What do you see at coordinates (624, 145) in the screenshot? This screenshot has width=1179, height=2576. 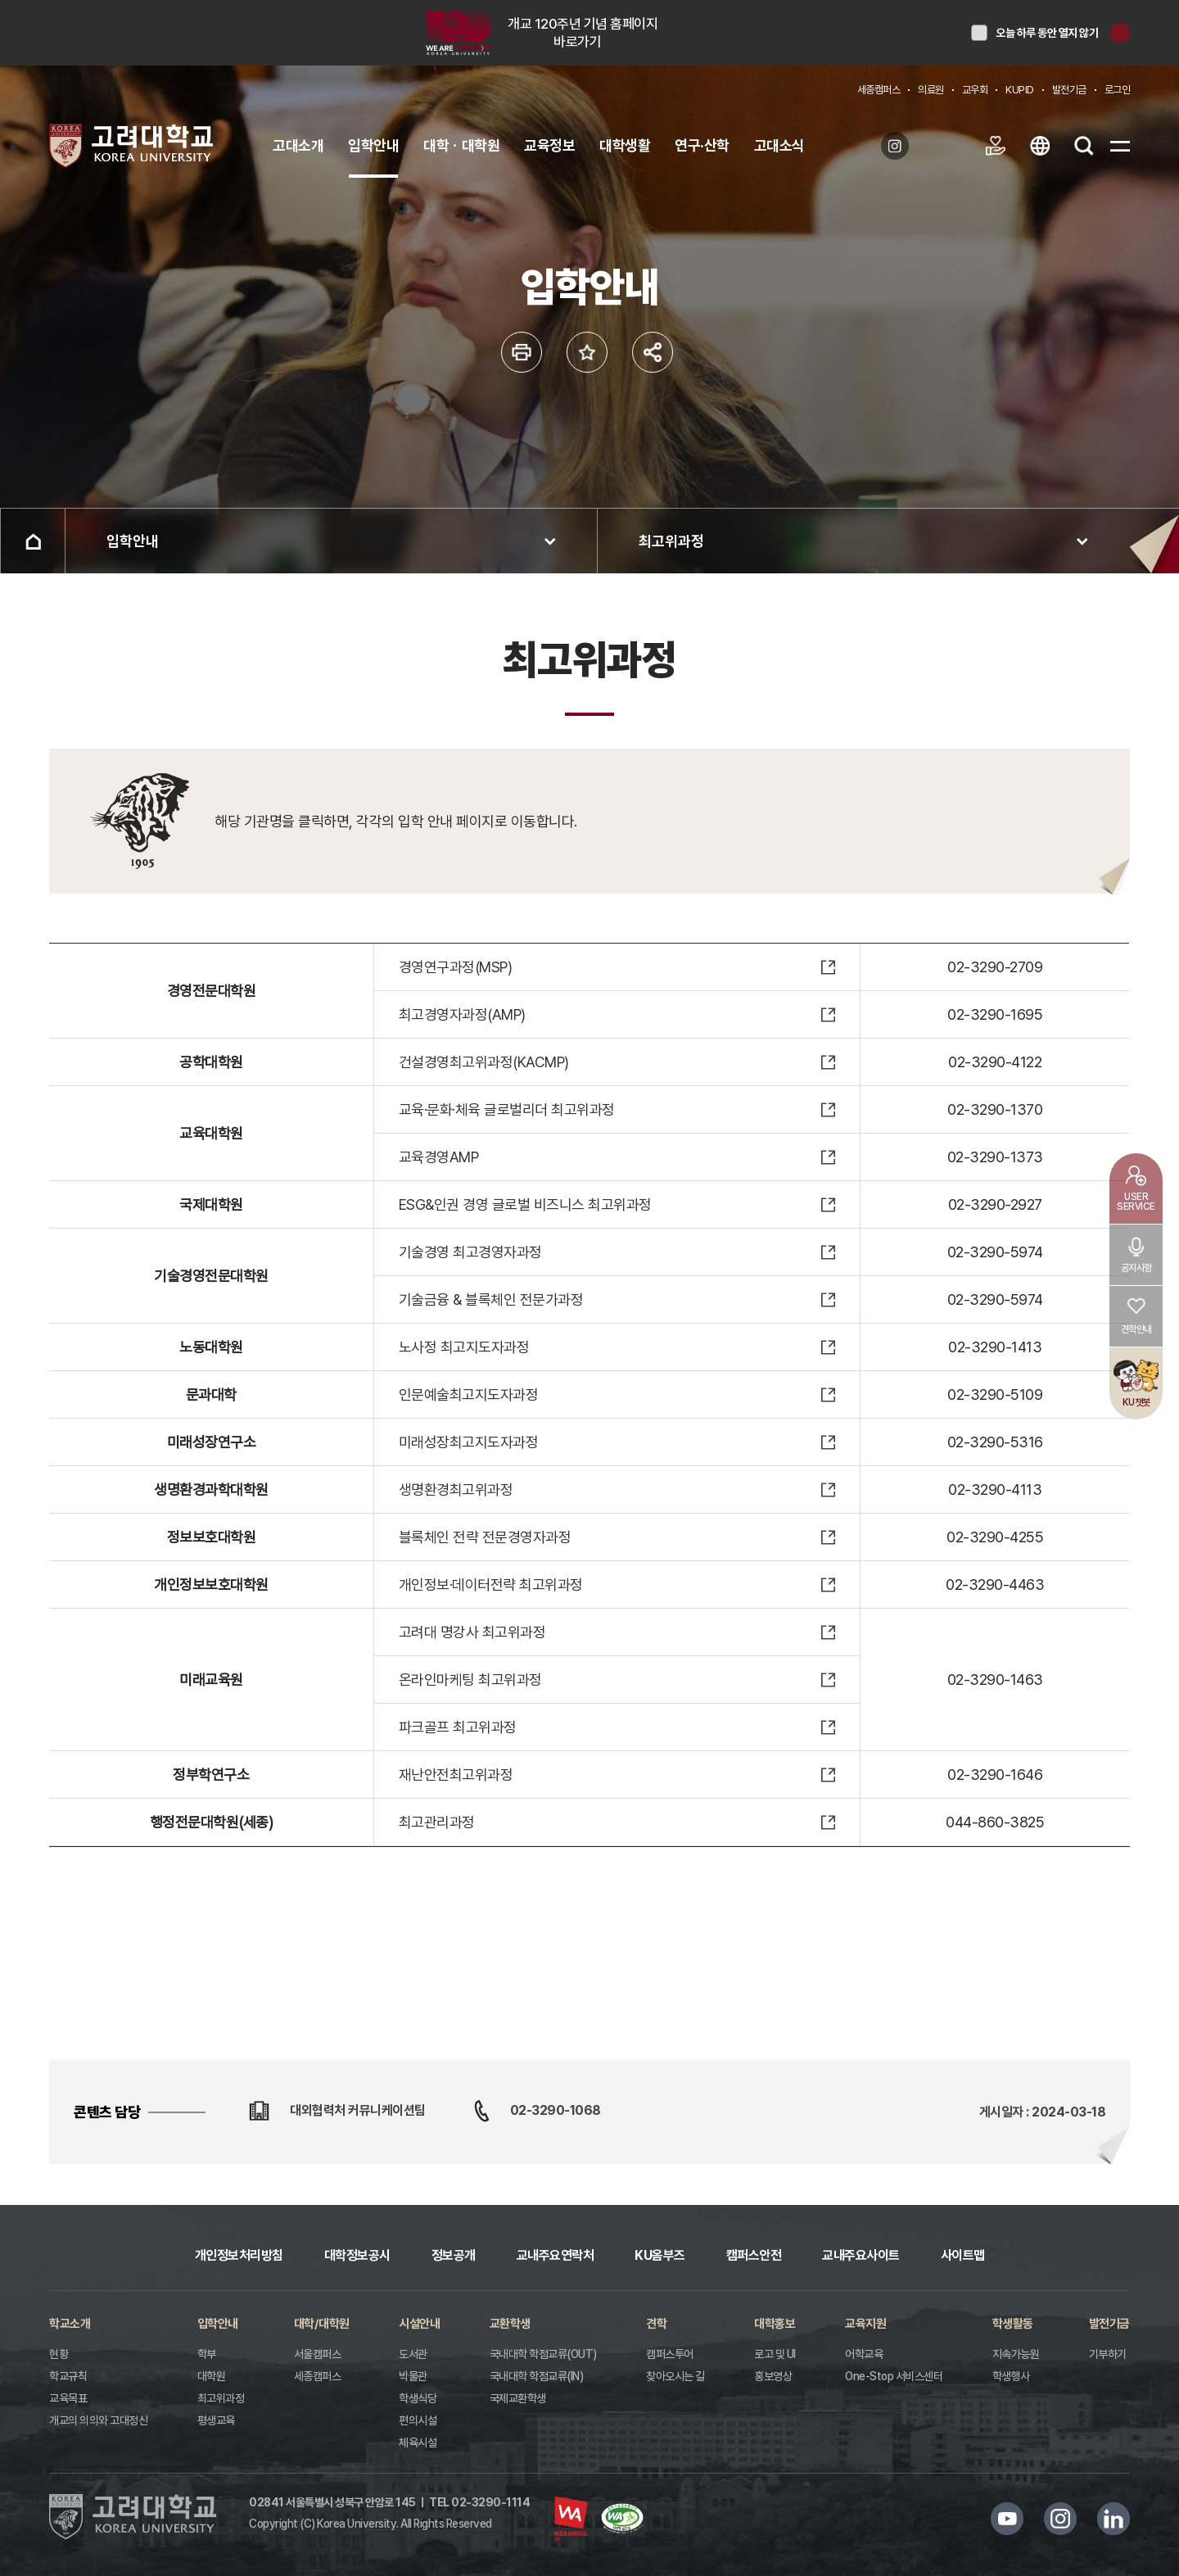 I see `대학생활` at bounding box center [624, 145].